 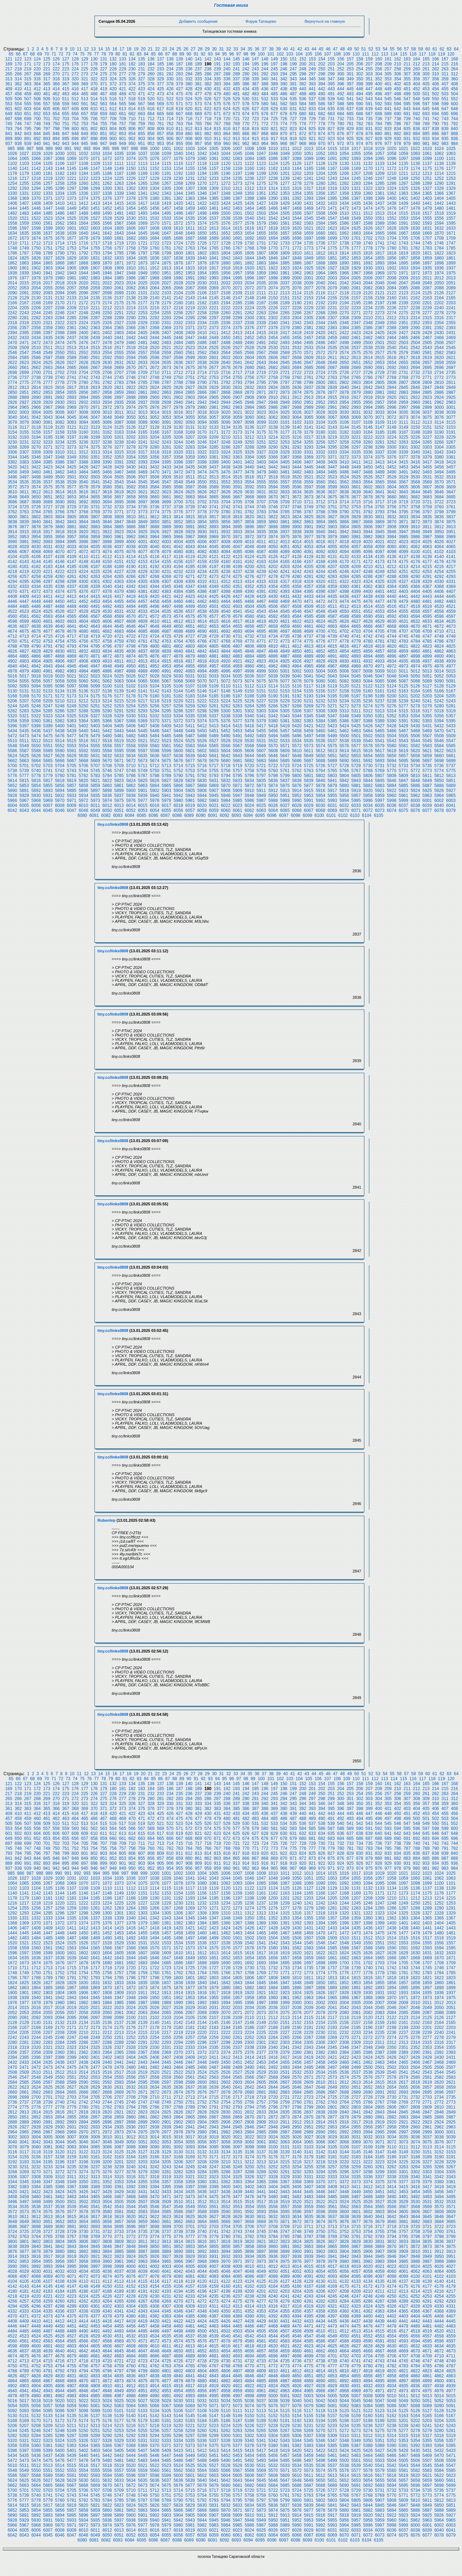 What do you see at coordinates (225, 407) in the screenshot?
I see `2982` at bounding box center [225, 407].